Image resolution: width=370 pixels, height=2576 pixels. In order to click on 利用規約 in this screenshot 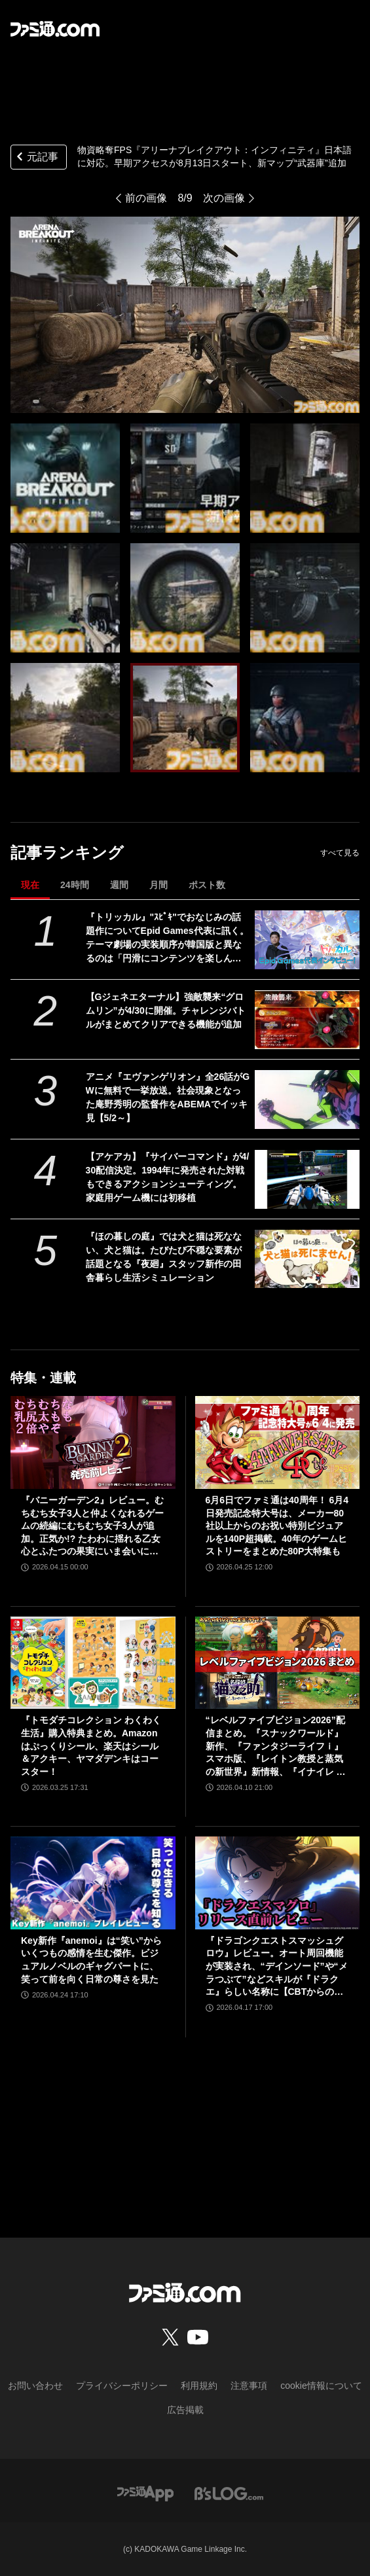, I will do `click(199, 2385)`.